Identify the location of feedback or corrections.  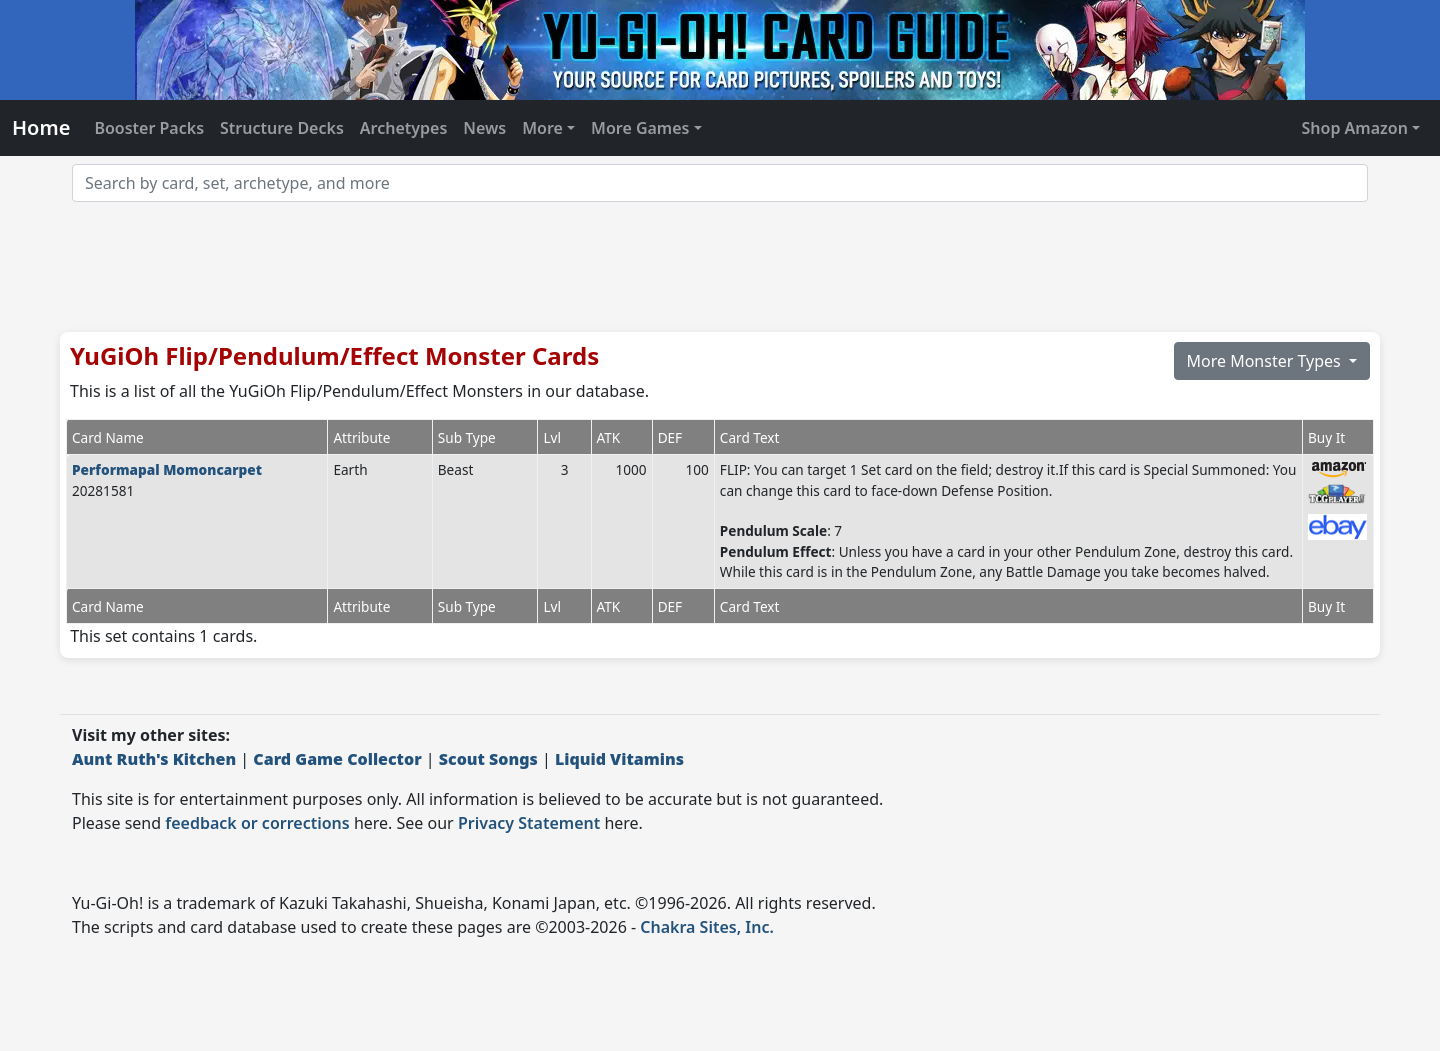
(257, 823).